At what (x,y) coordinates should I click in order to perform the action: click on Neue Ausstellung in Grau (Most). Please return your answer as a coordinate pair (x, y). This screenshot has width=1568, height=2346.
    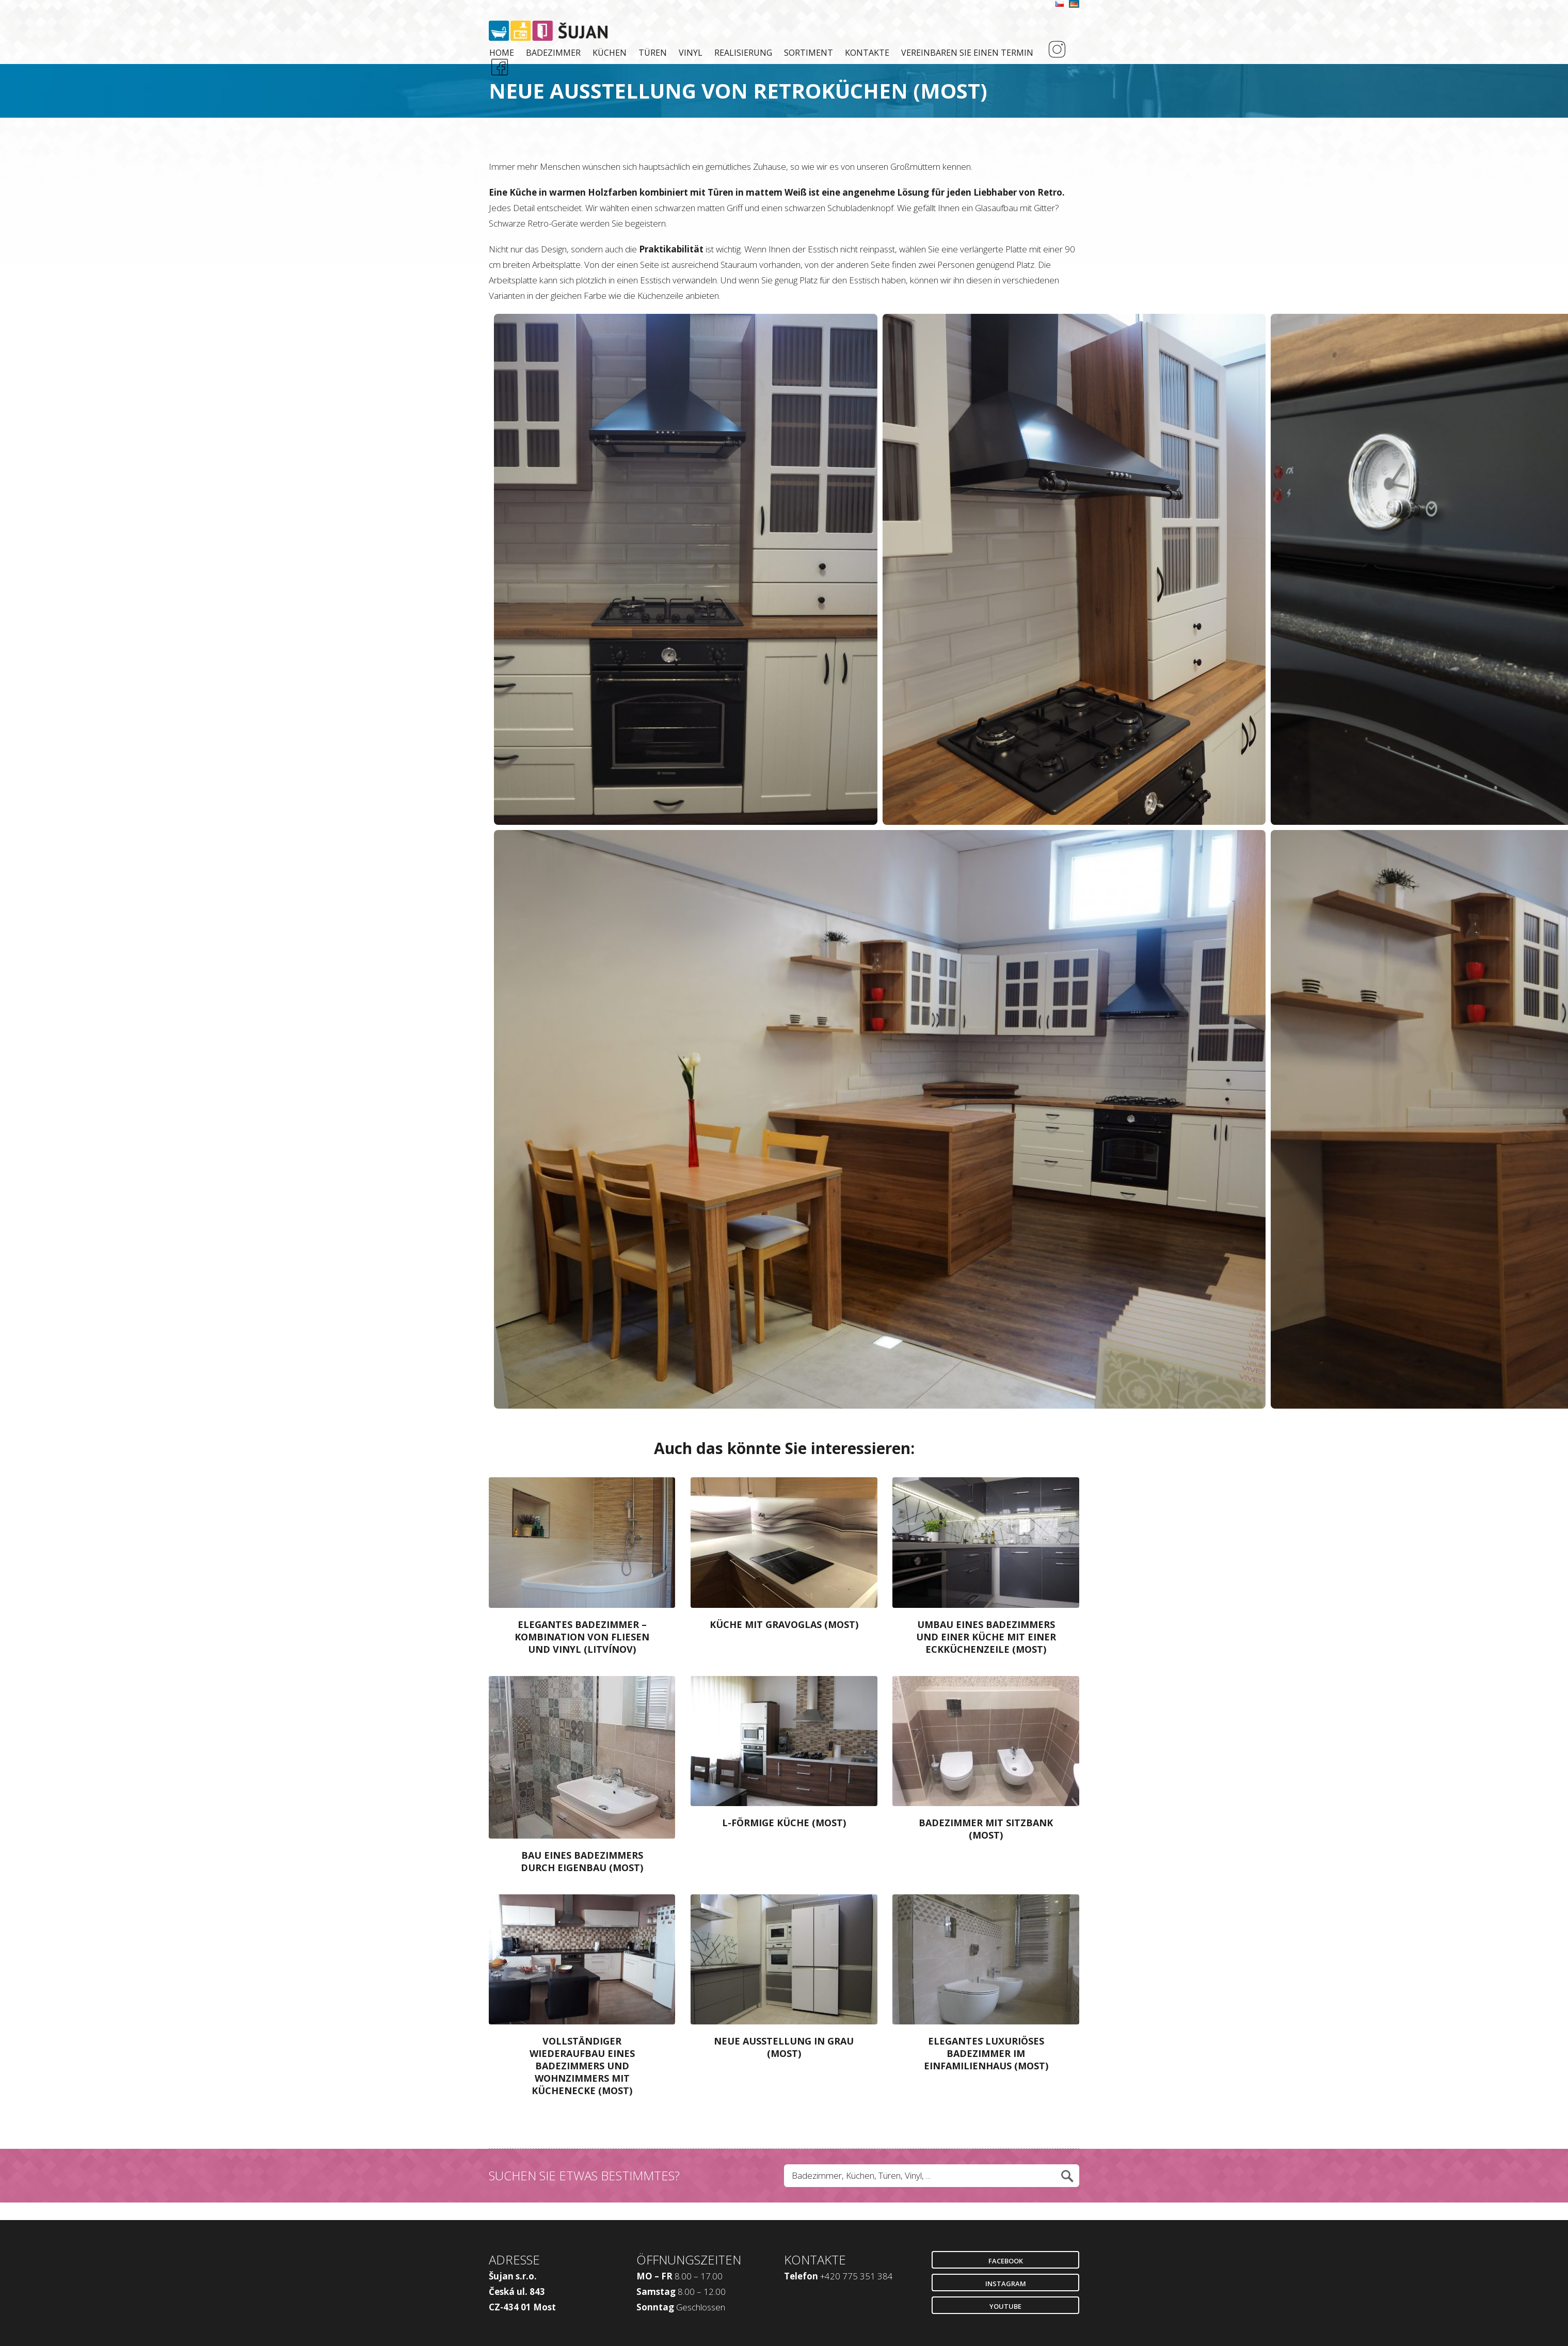
    Looking at the image, I should click on (784, 2047).